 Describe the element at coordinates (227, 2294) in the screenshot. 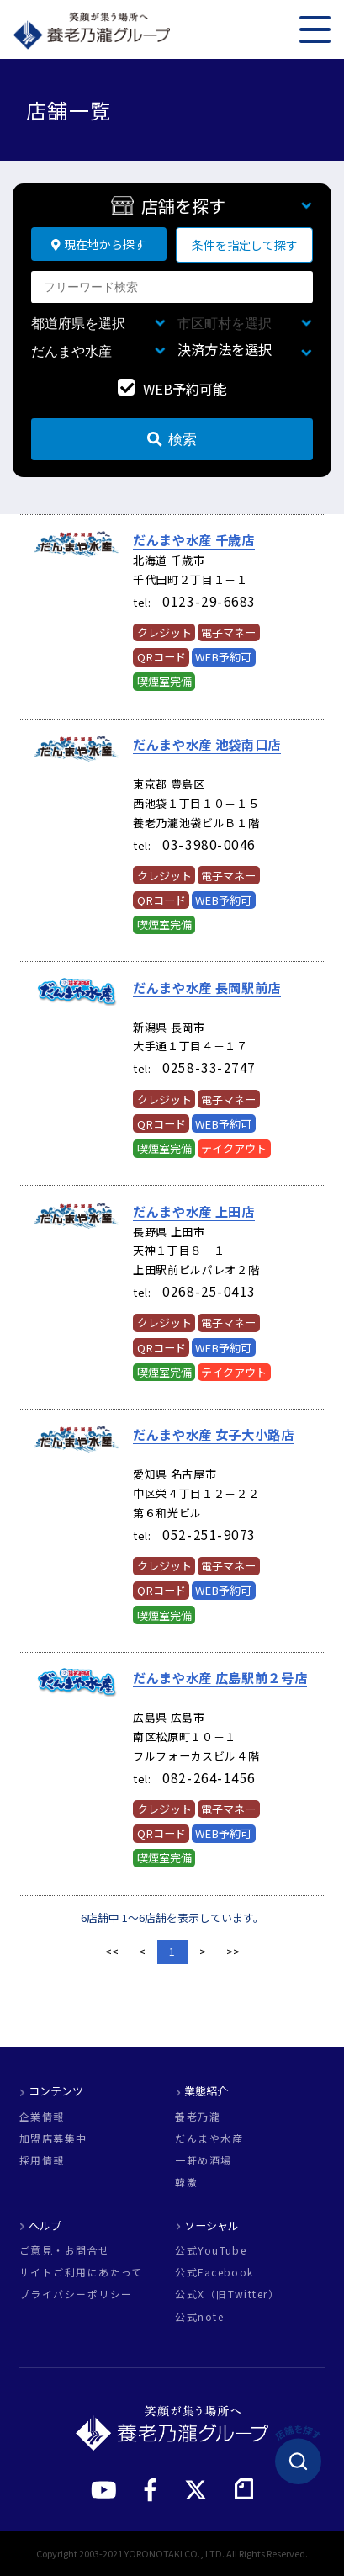

I see `公式X（旧Twitter）` at that location.